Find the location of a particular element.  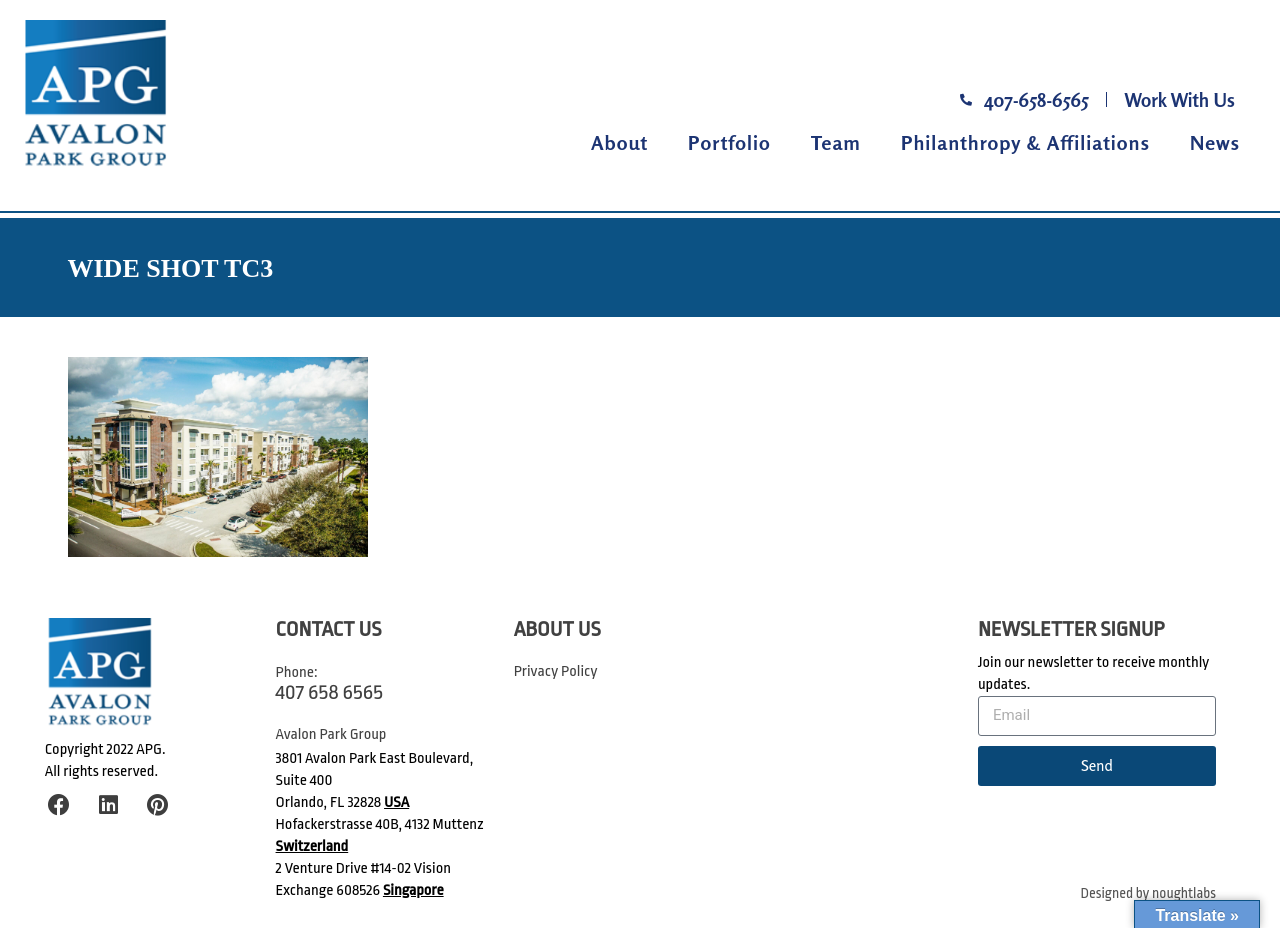

About is located at coordinates (619, 142).